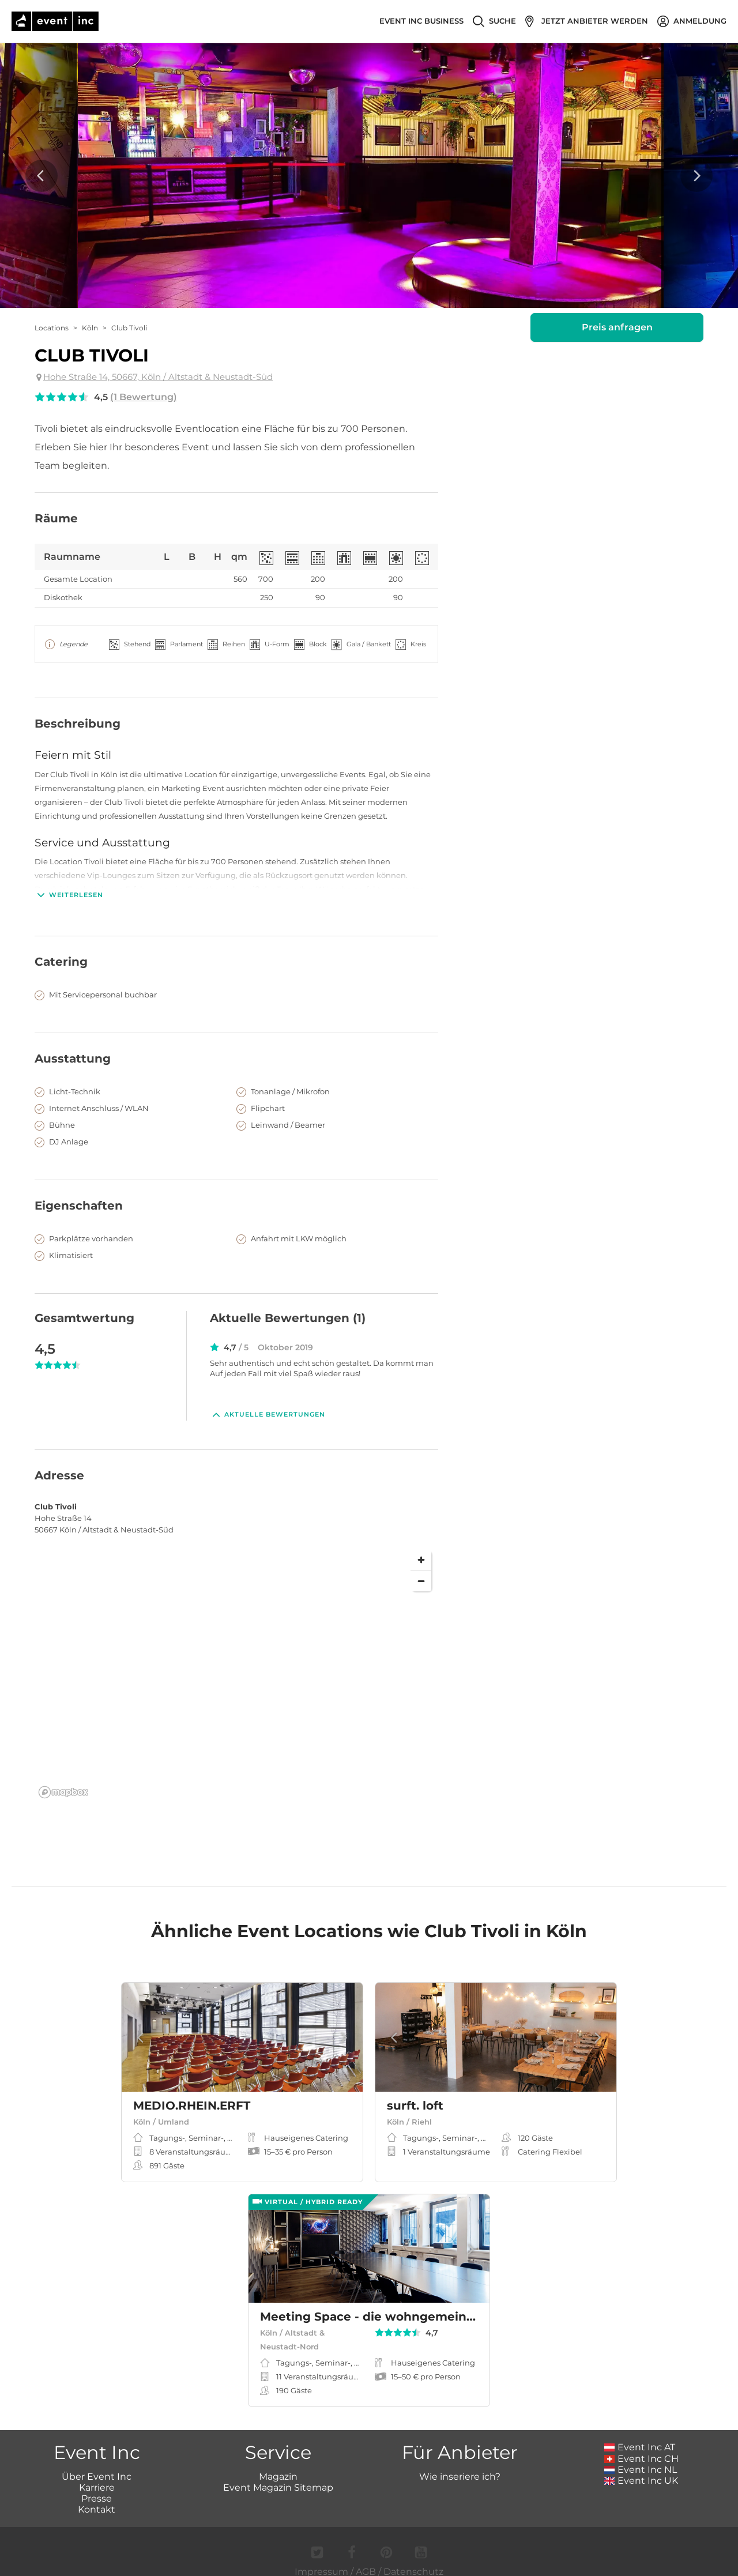 The width and height of the screenshot is (738, 2576). Describe the element at coordinates (96, 2496) in the screenshot. I see `Kontakt` at that location.